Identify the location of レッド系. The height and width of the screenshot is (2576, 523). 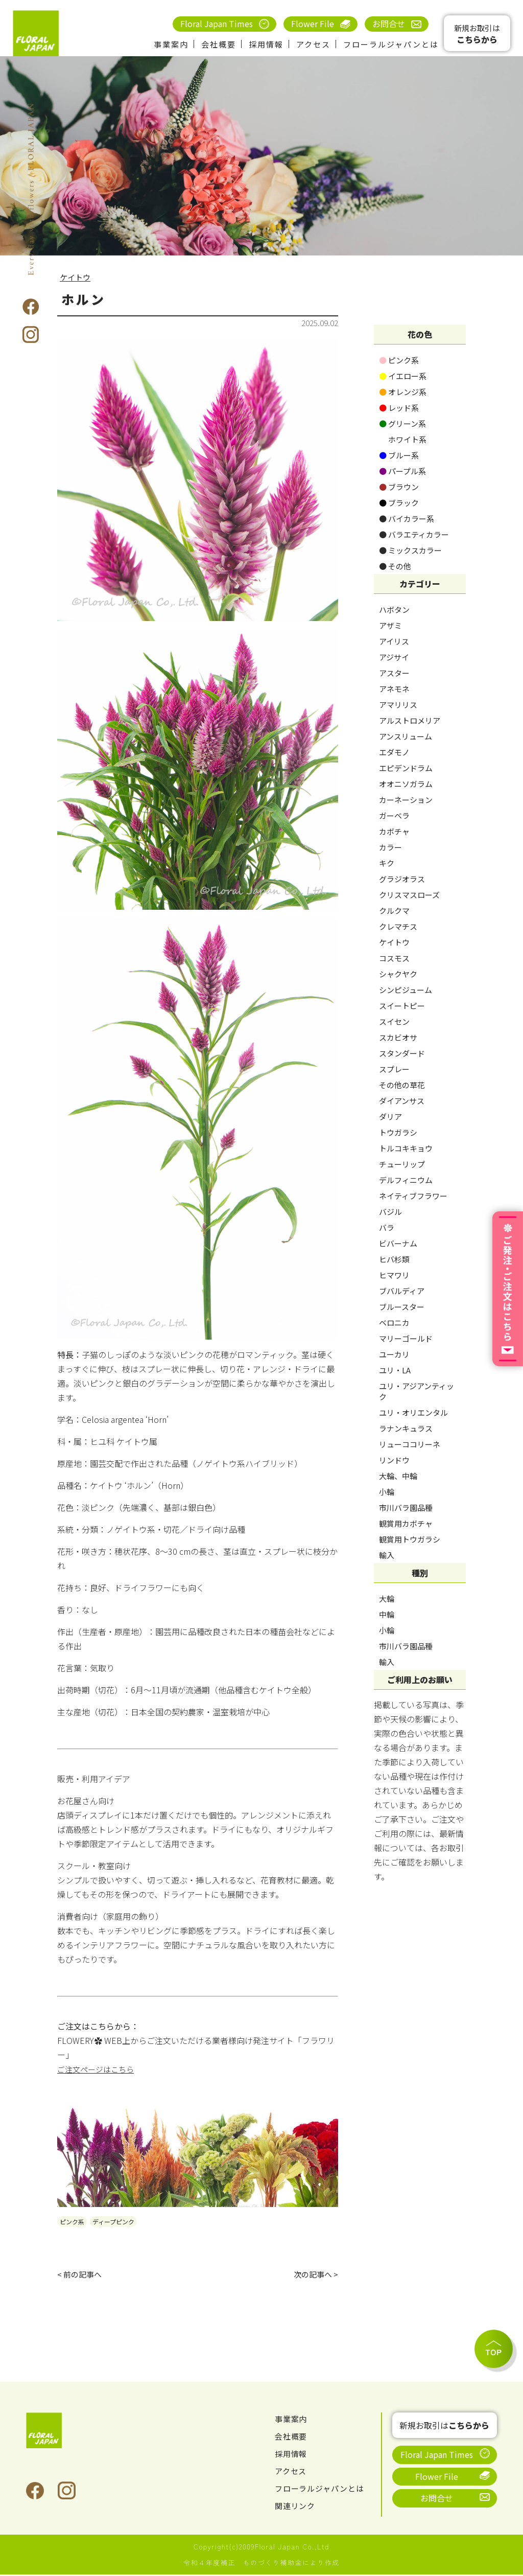
(399, 407).